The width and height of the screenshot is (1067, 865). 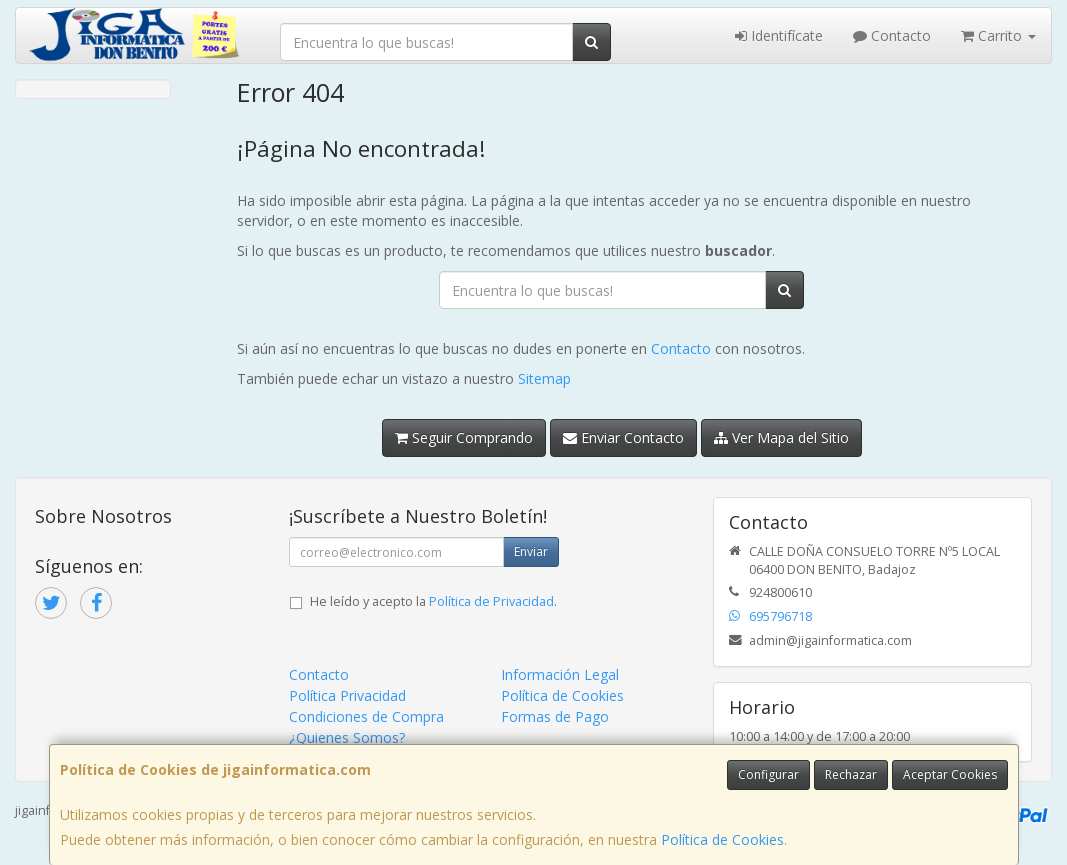 I want to click on Formas de Pago, so click(x=555, y=716).